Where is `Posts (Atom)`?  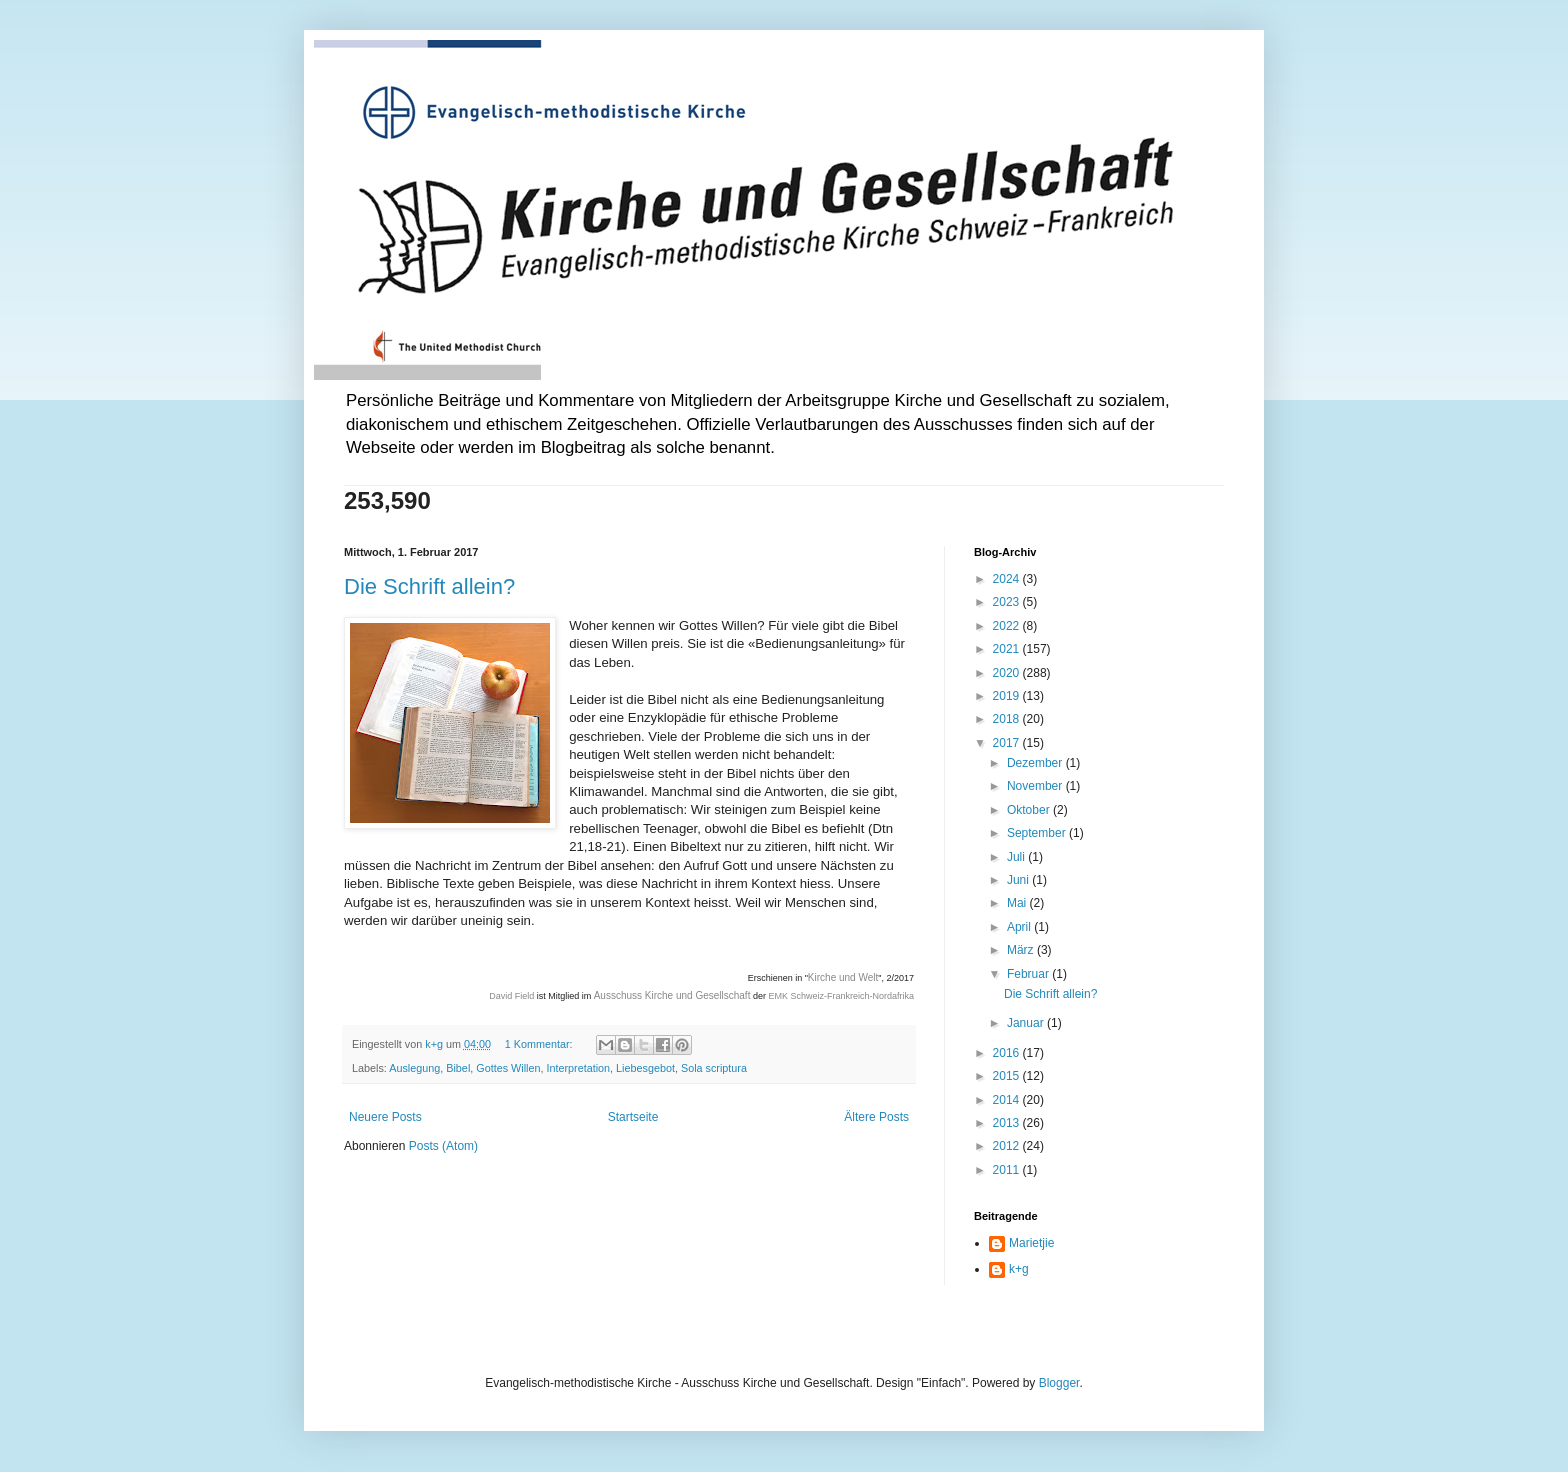 Posts (Atom) is located at coordinates (443, 1146).